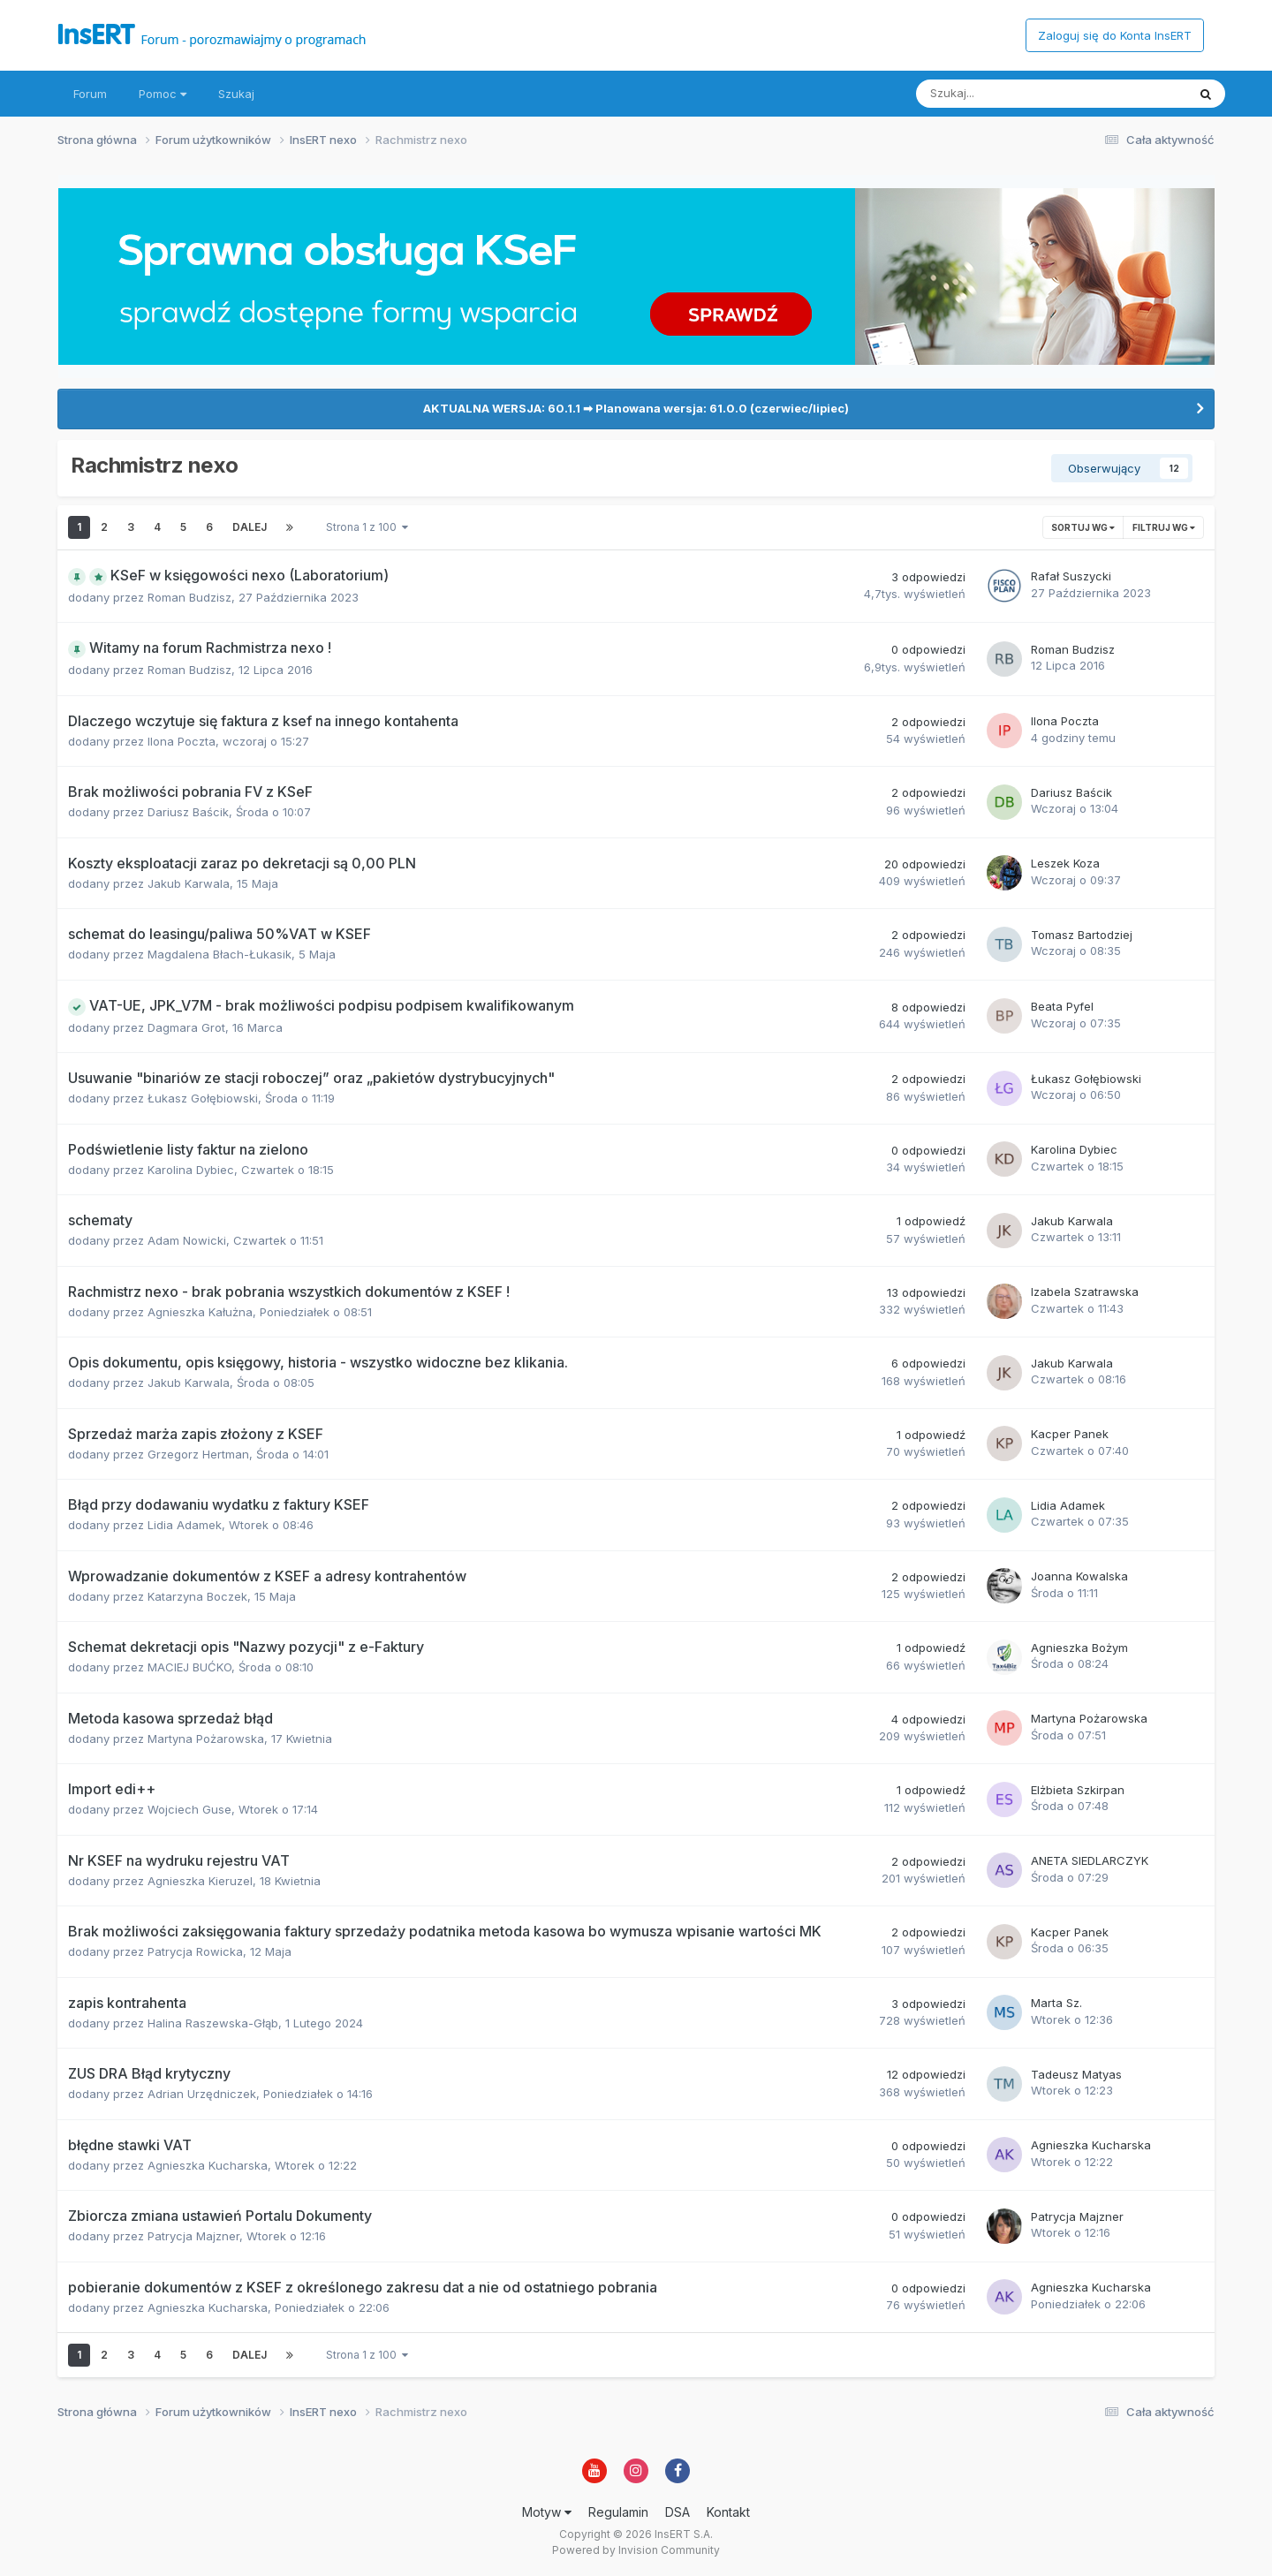 The height and width of the screenshot is (2576, 1272). I want to click on Dariusz Baścik, so click(188, 812).